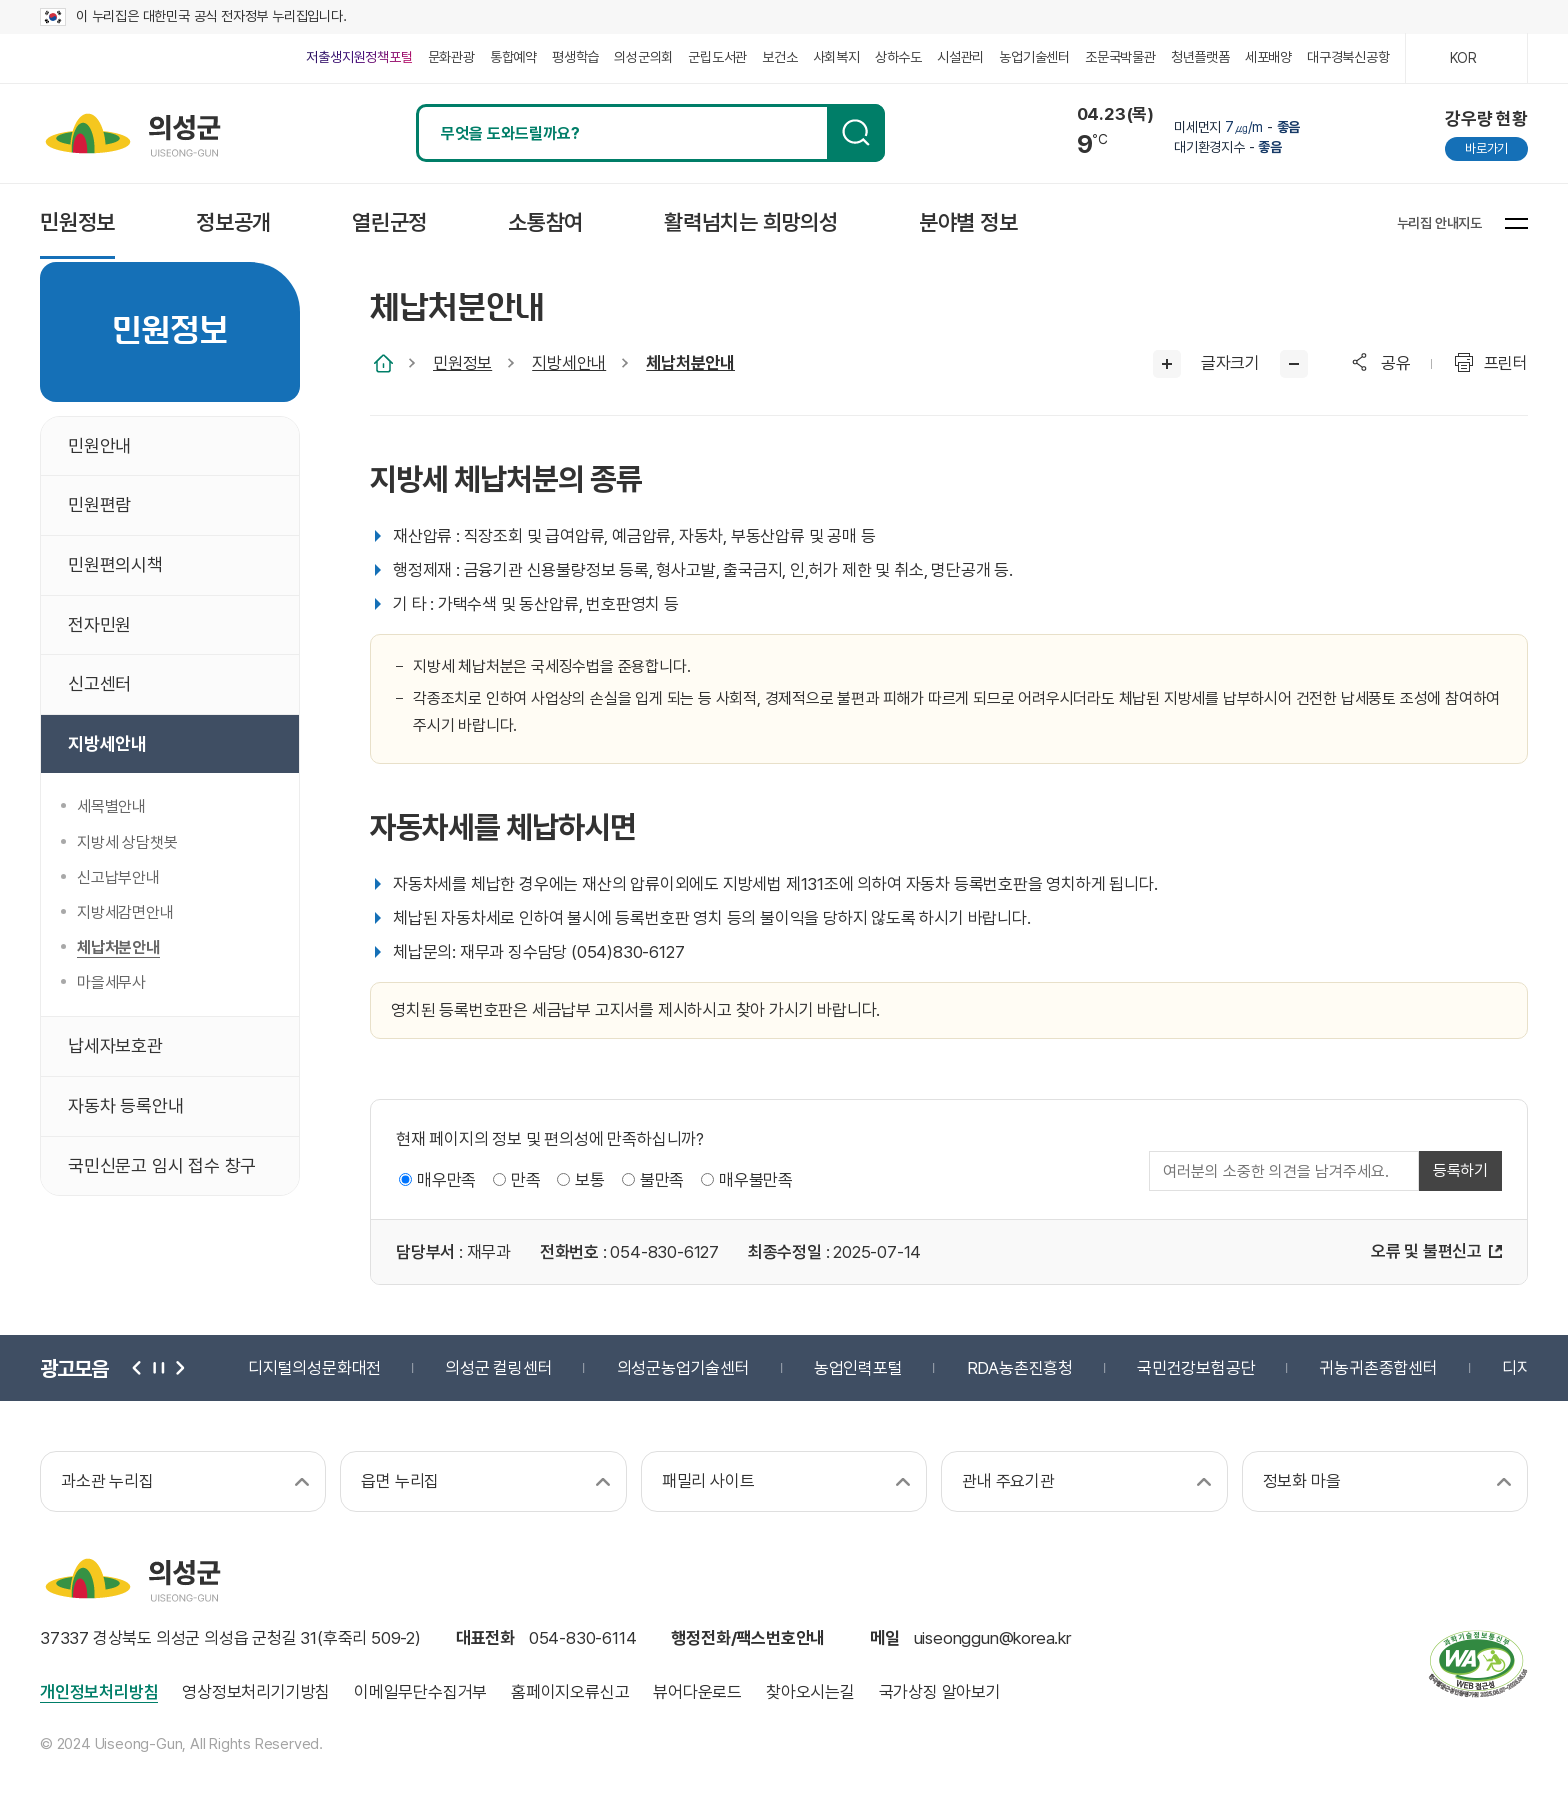 The width and height of the screenshot is (1568, 1798). What do you see at coordinates (1228, 222) in the screenshot?
I see `페이스북` at bounding box center [1228, 222].